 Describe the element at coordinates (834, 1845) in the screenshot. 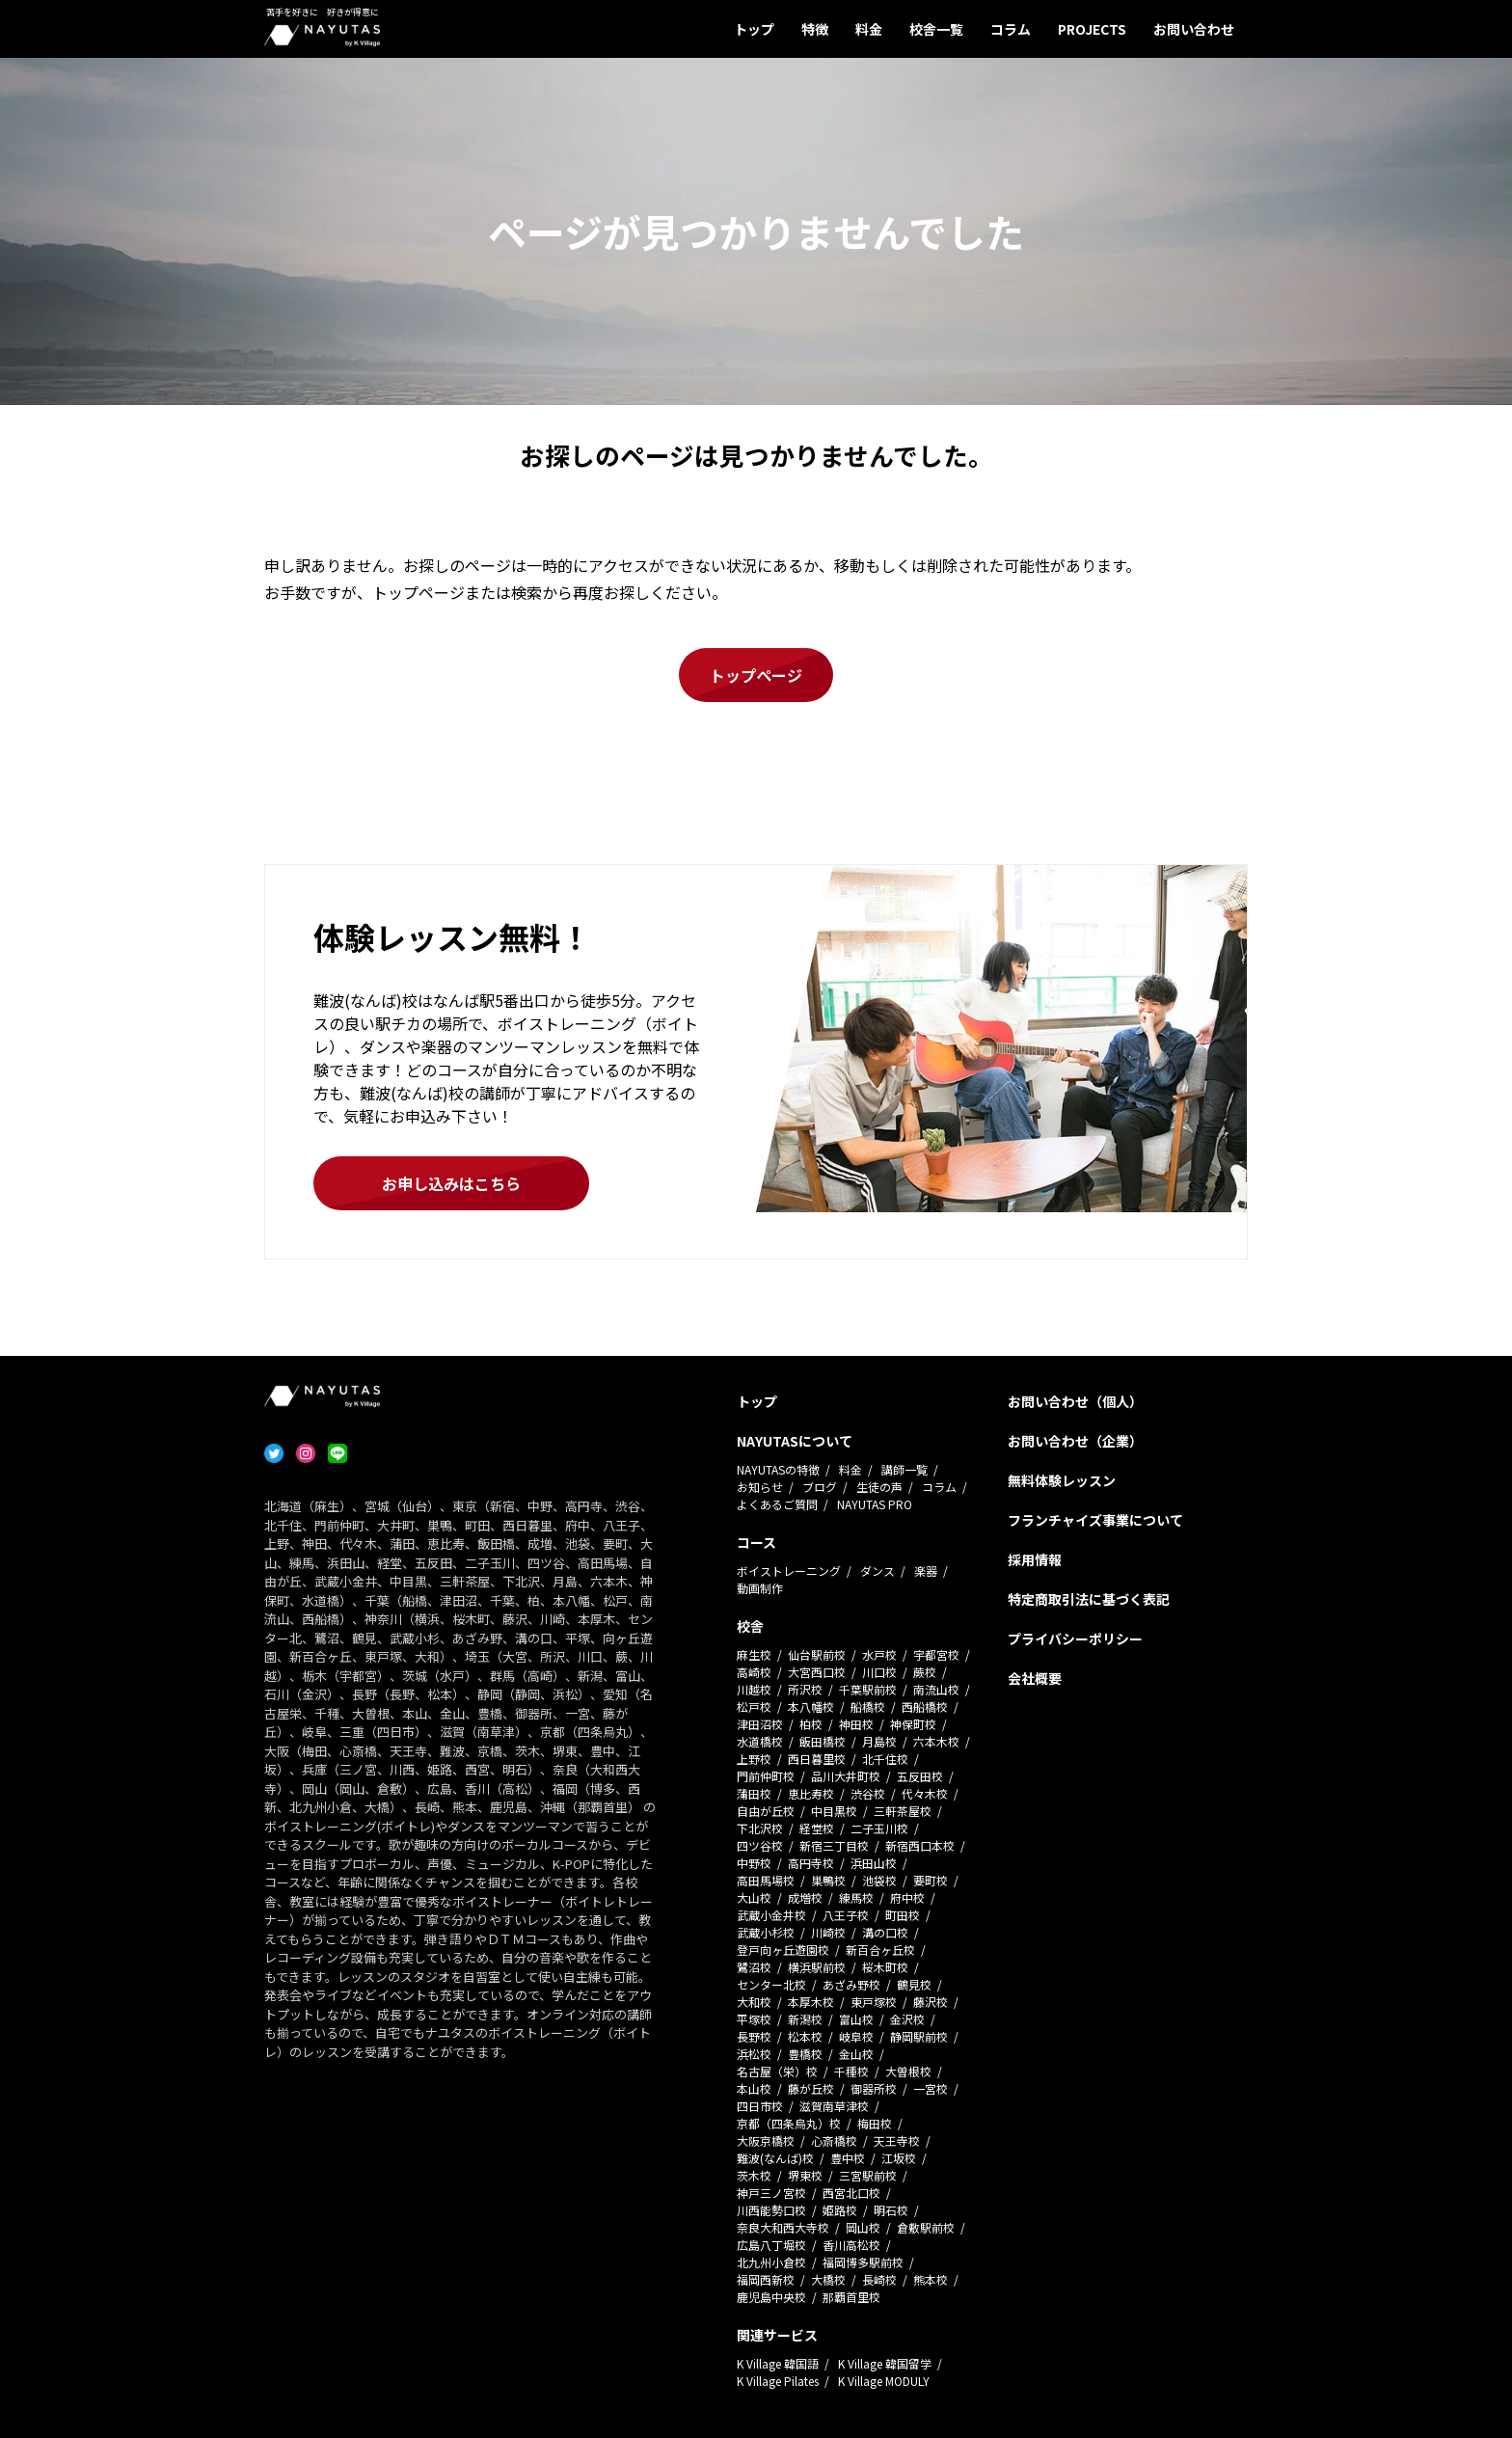

I see `新宿三丁目校` at that location.